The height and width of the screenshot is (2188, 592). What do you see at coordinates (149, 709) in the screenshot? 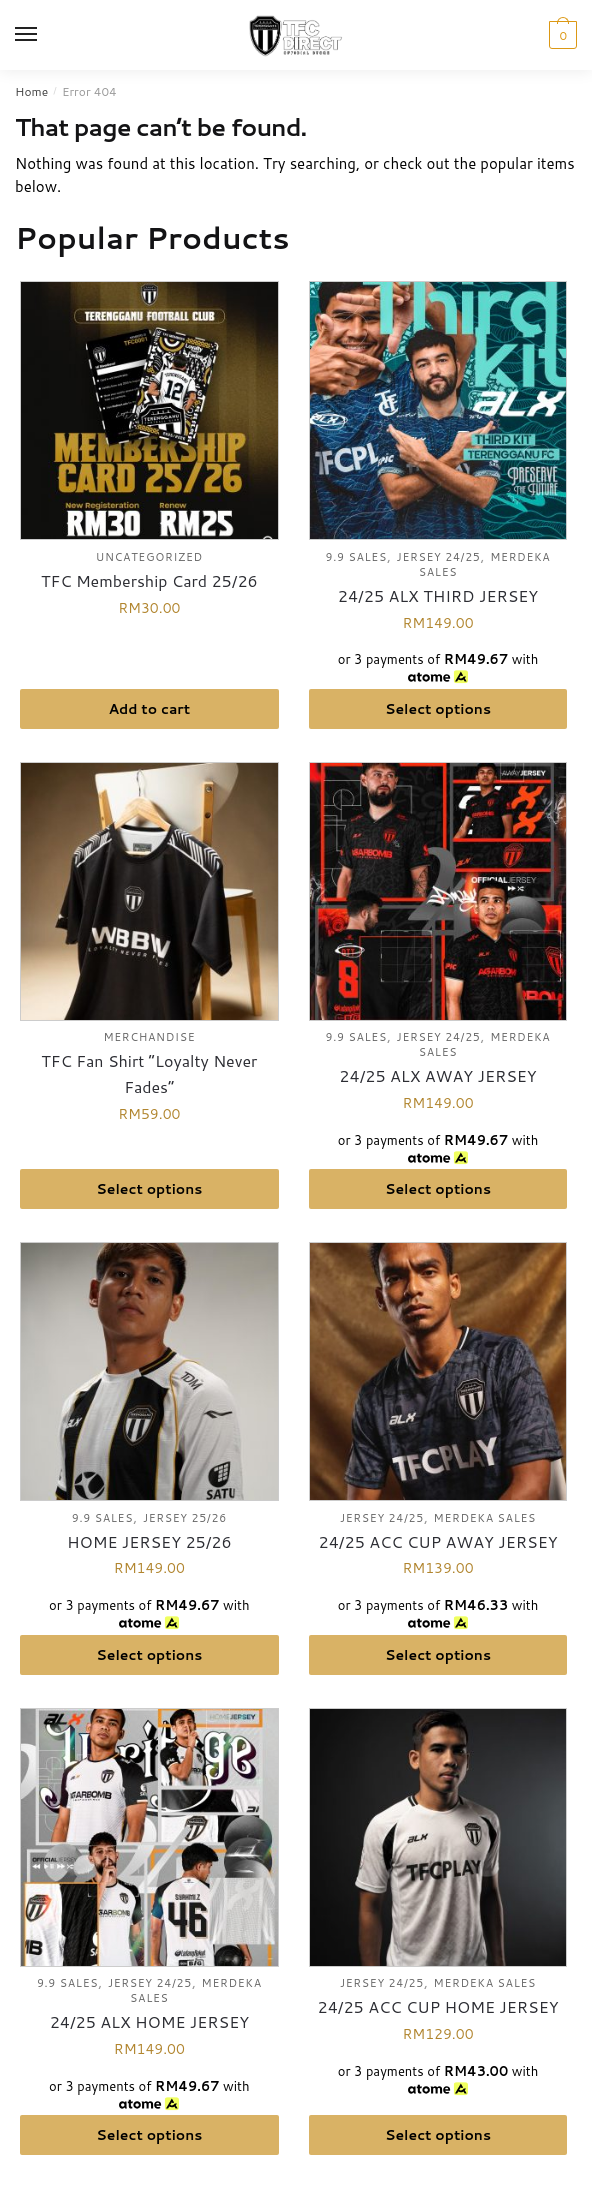
I see `Add to cart [button]` at bounding box center [149, 709].